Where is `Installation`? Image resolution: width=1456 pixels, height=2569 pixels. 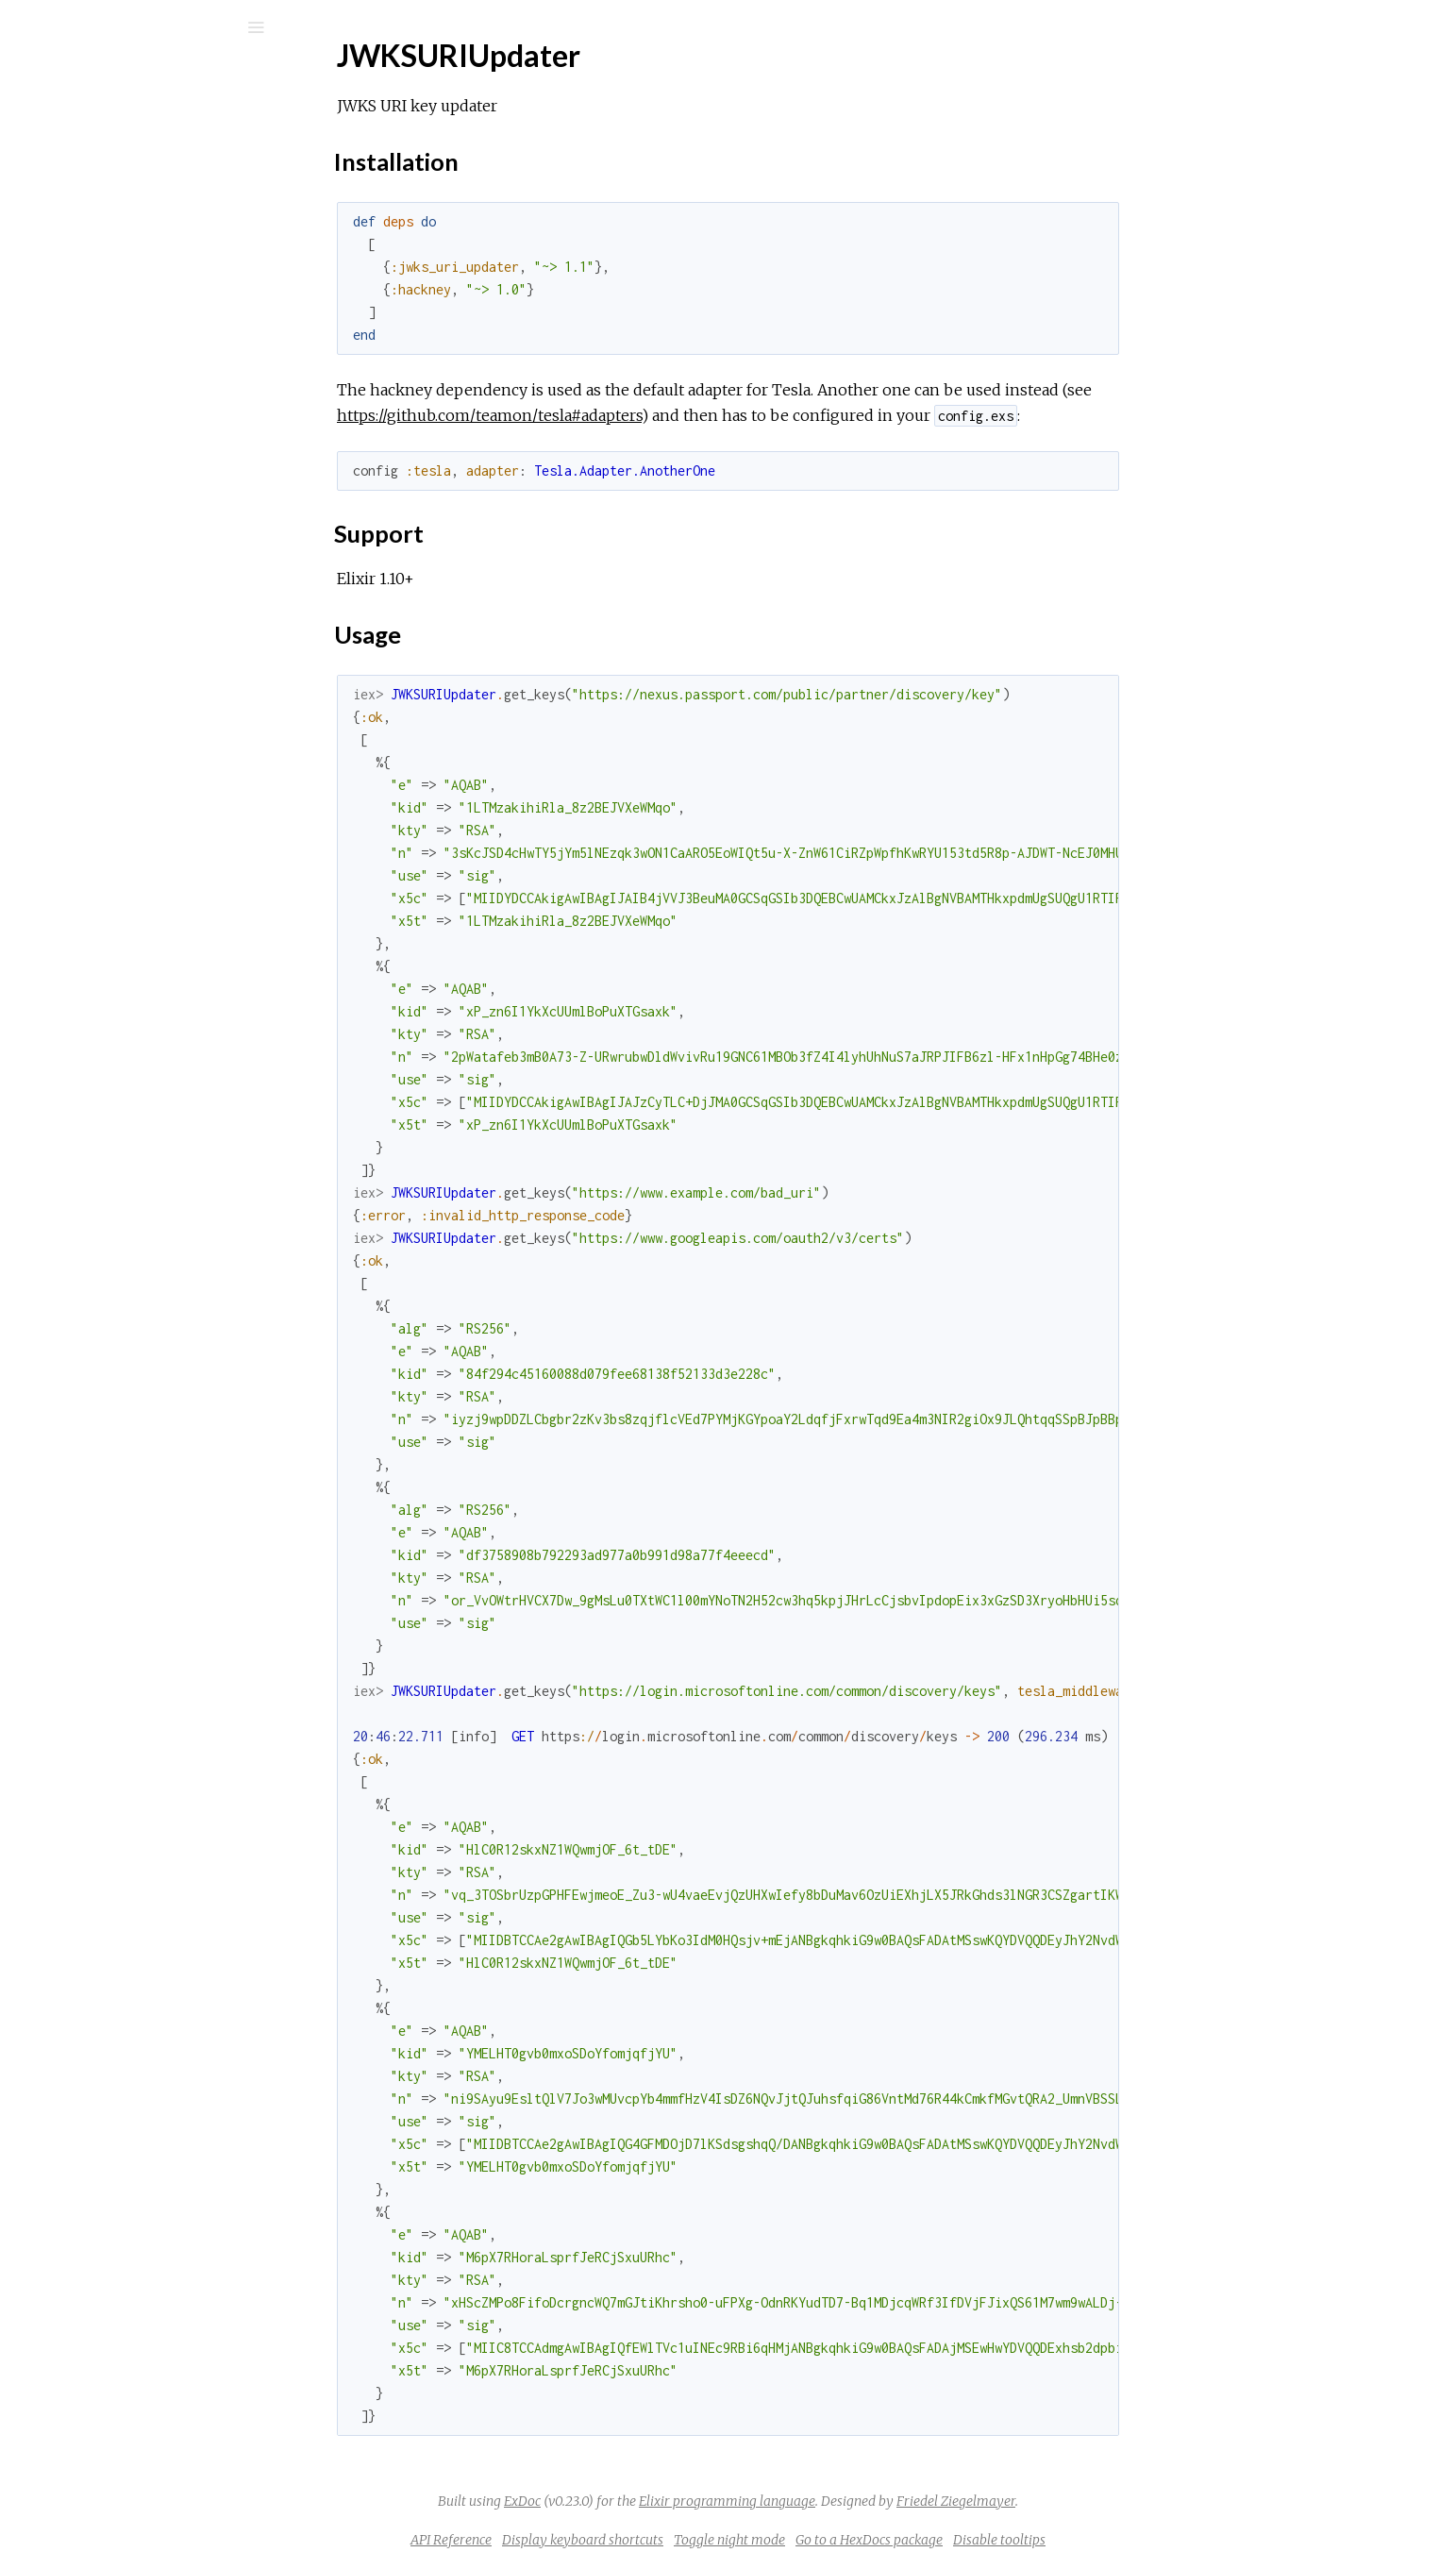
Installation is located at coordinates (106, 303).